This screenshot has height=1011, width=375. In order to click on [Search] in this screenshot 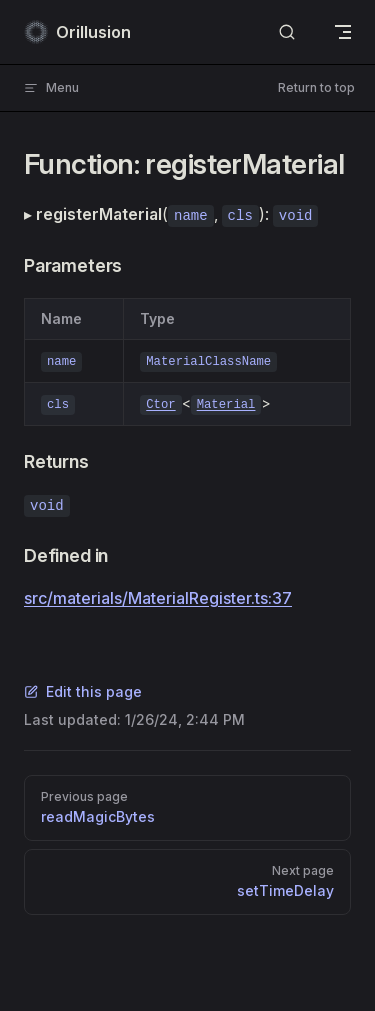, I will do `click(287, 32)`.